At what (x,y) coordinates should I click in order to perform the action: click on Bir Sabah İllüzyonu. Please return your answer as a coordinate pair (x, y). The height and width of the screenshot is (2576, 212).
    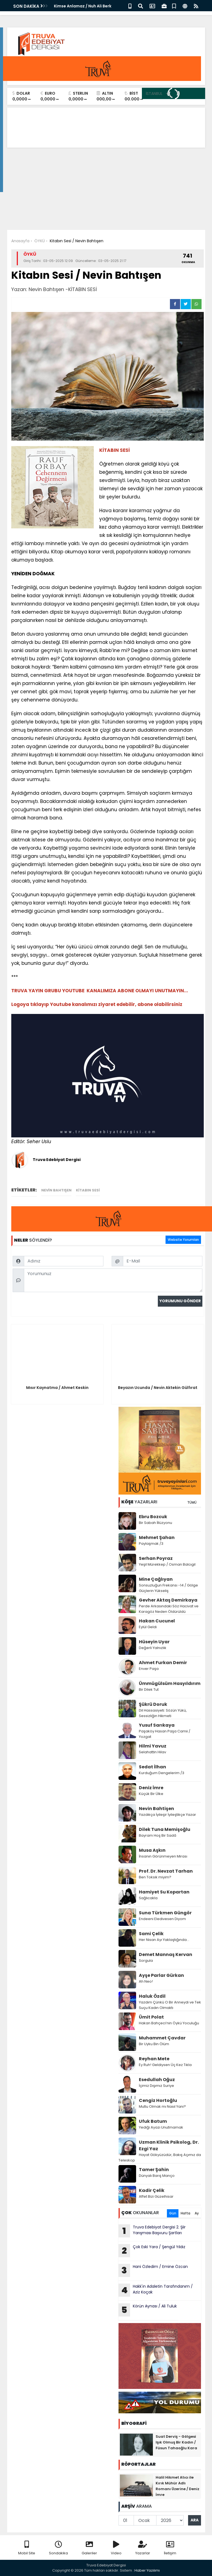
    Looking at the image, I should click on (155, 1522).